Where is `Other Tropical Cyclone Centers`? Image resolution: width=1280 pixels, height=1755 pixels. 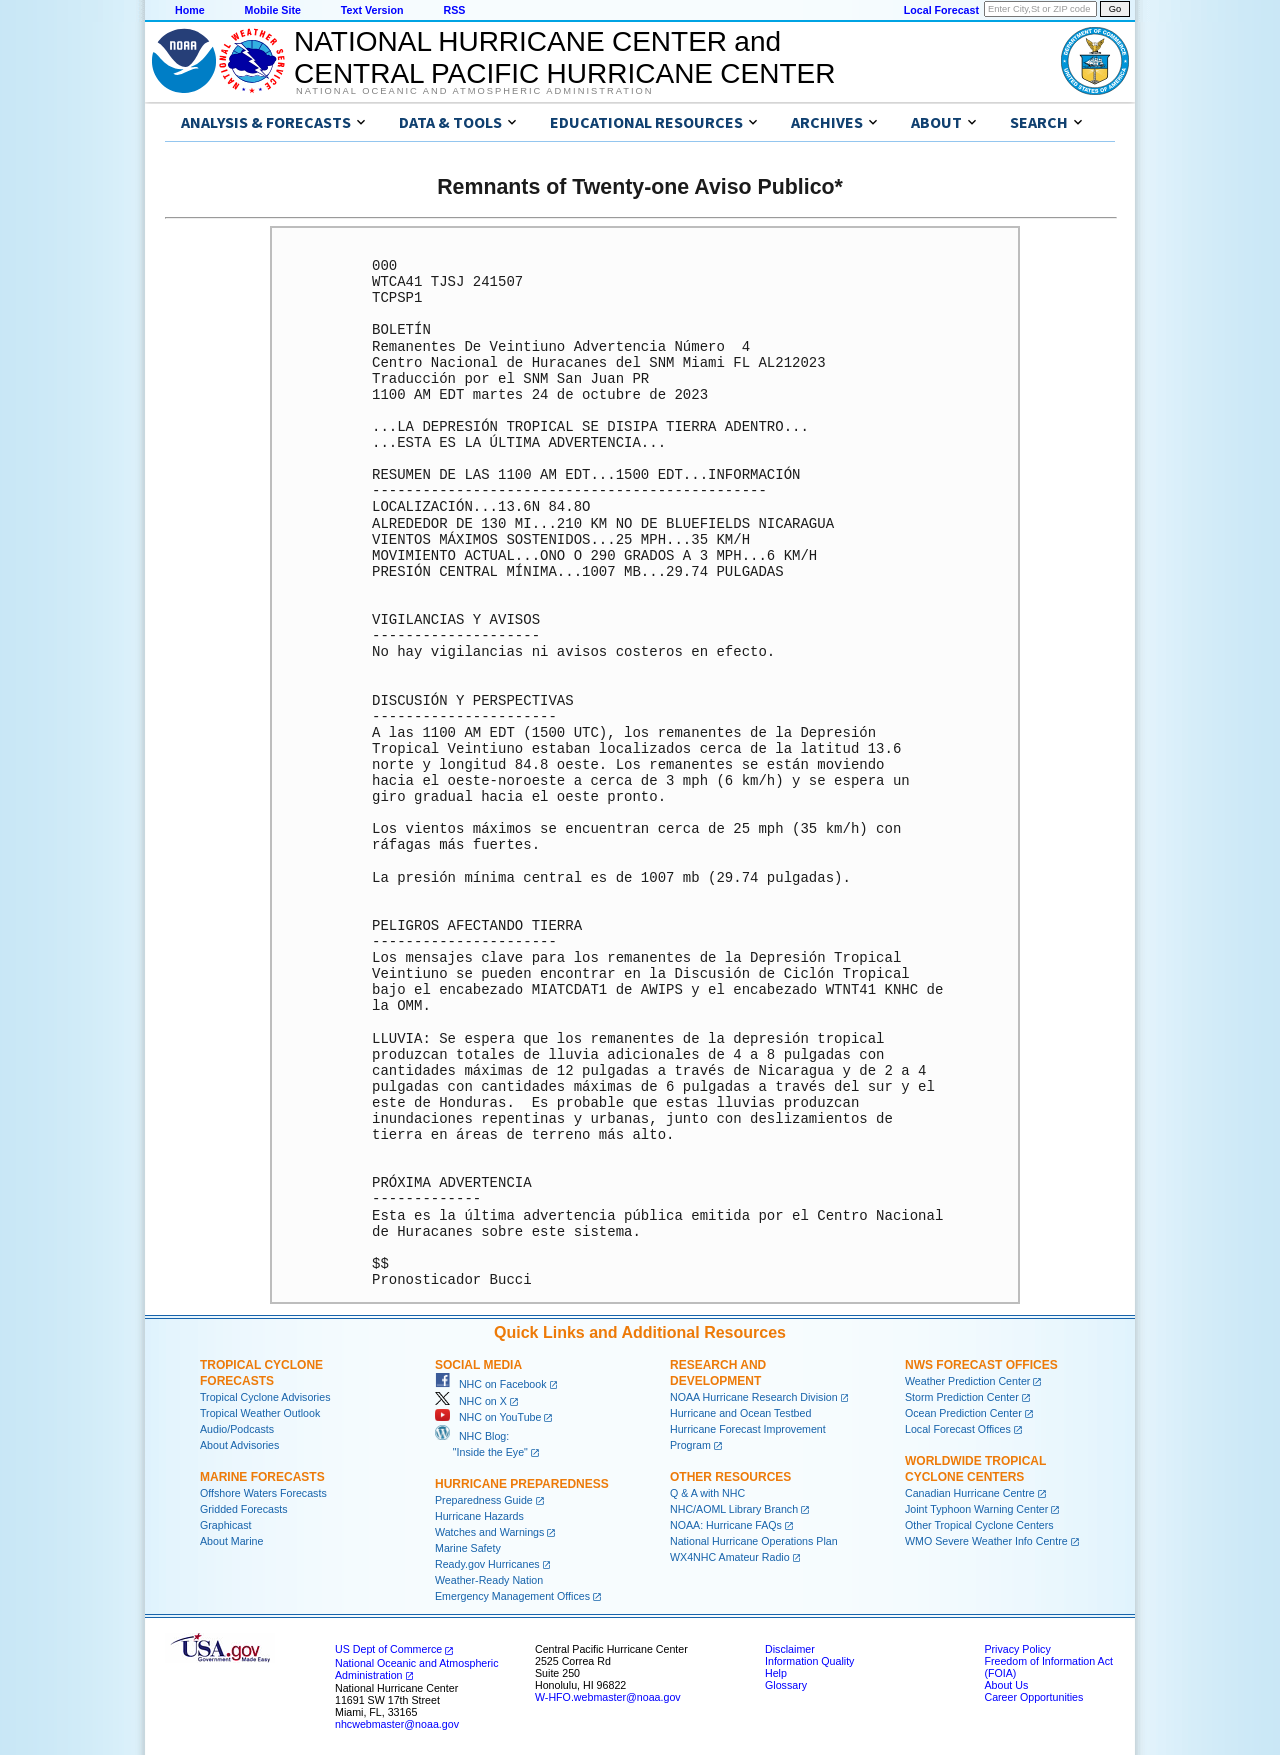 Other Tropical Cyclone Centers is located at coordinates (979, 1525).